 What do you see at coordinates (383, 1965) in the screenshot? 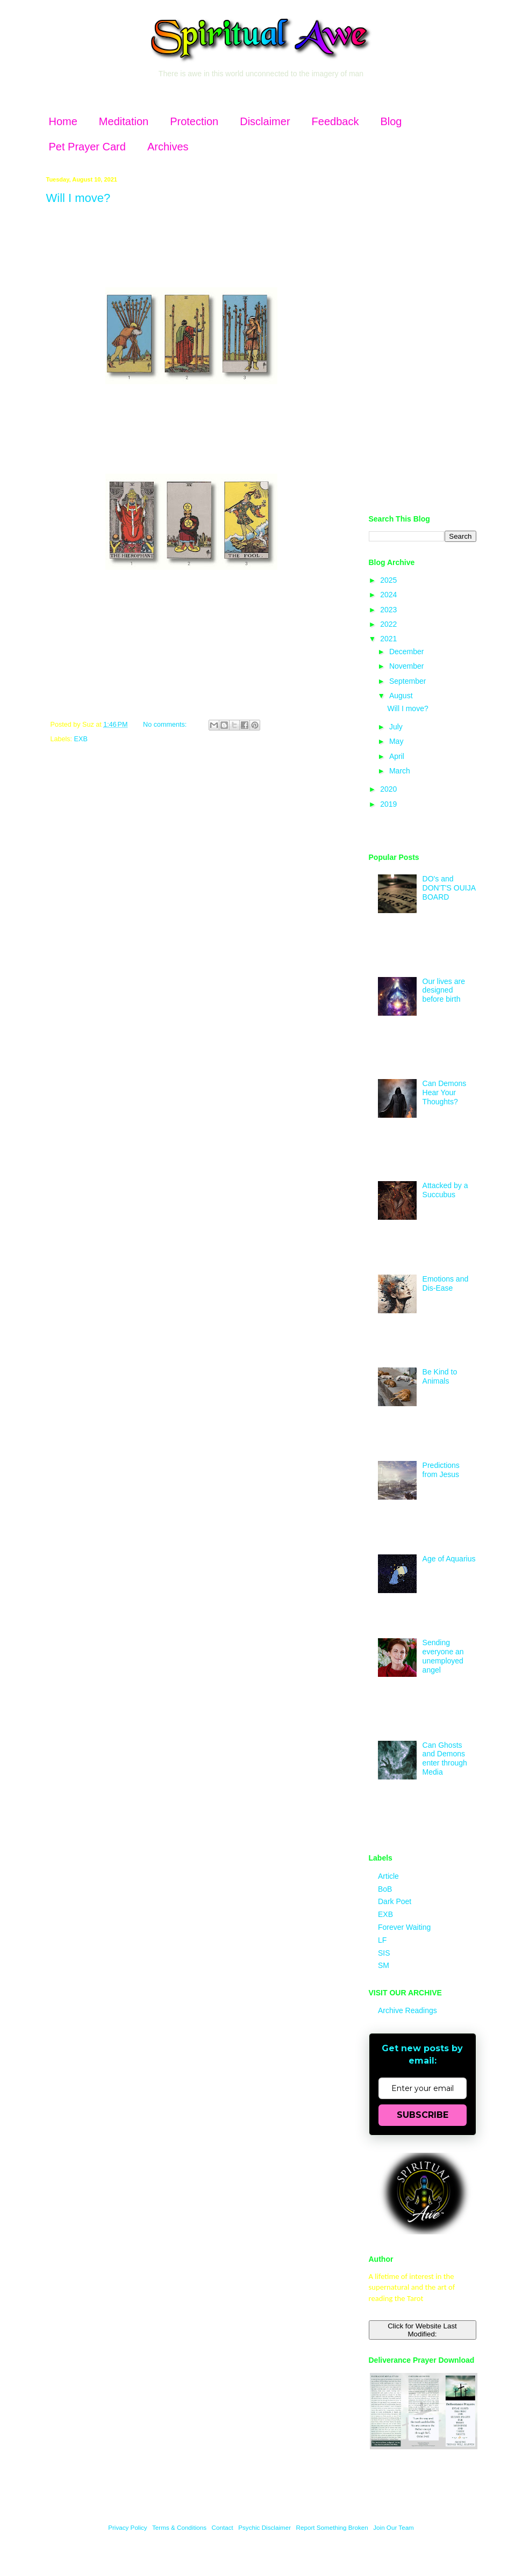
I see `SM` at bounding box center [383, 1965].